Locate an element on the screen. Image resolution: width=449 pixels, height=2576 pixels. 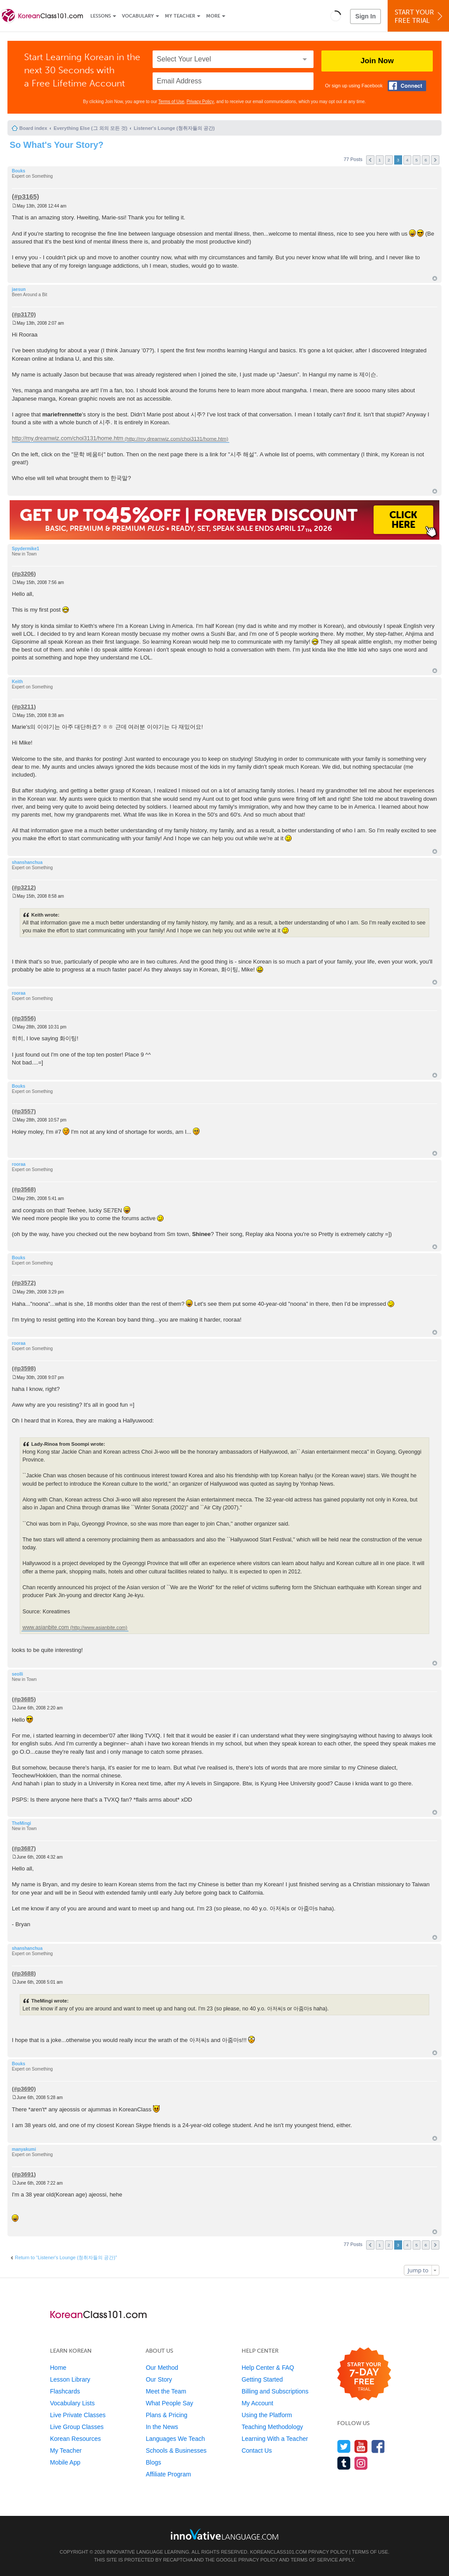
Listener's Lounge (청취자들의 공간) is located at coordinates (174, 128).